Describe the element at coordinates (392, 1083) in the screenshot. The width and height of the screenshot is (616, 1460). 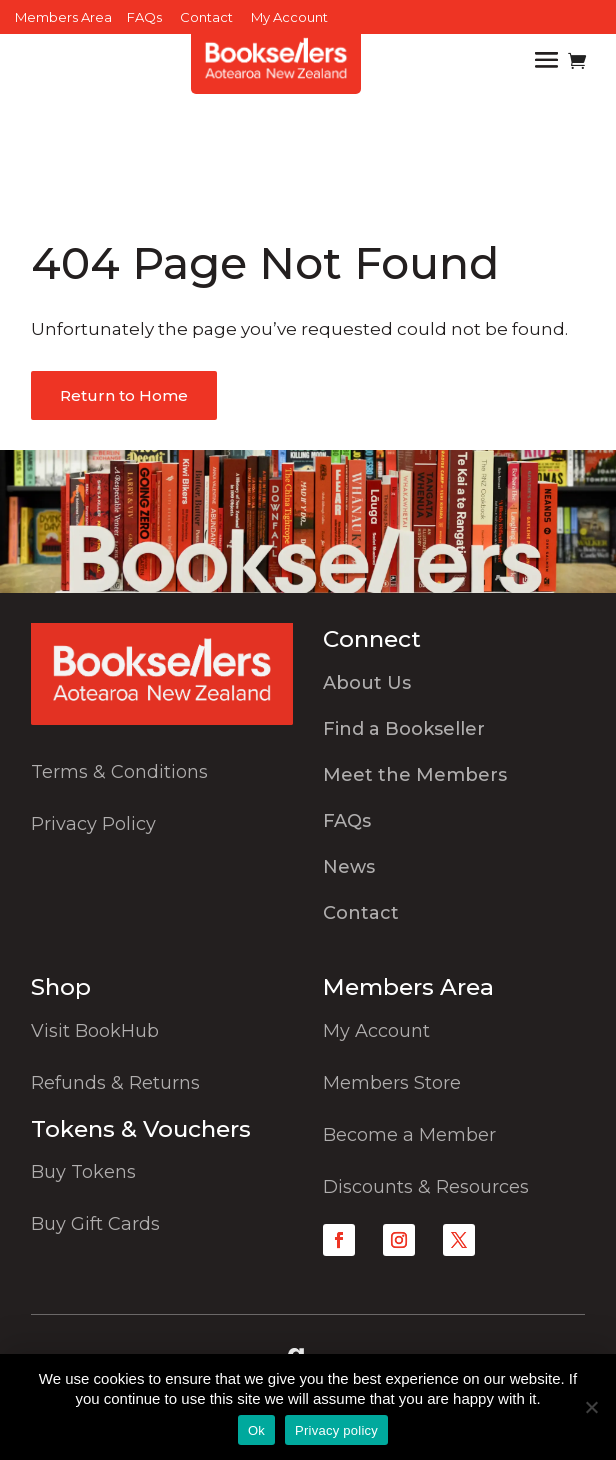
I see `Members Store` at that location.